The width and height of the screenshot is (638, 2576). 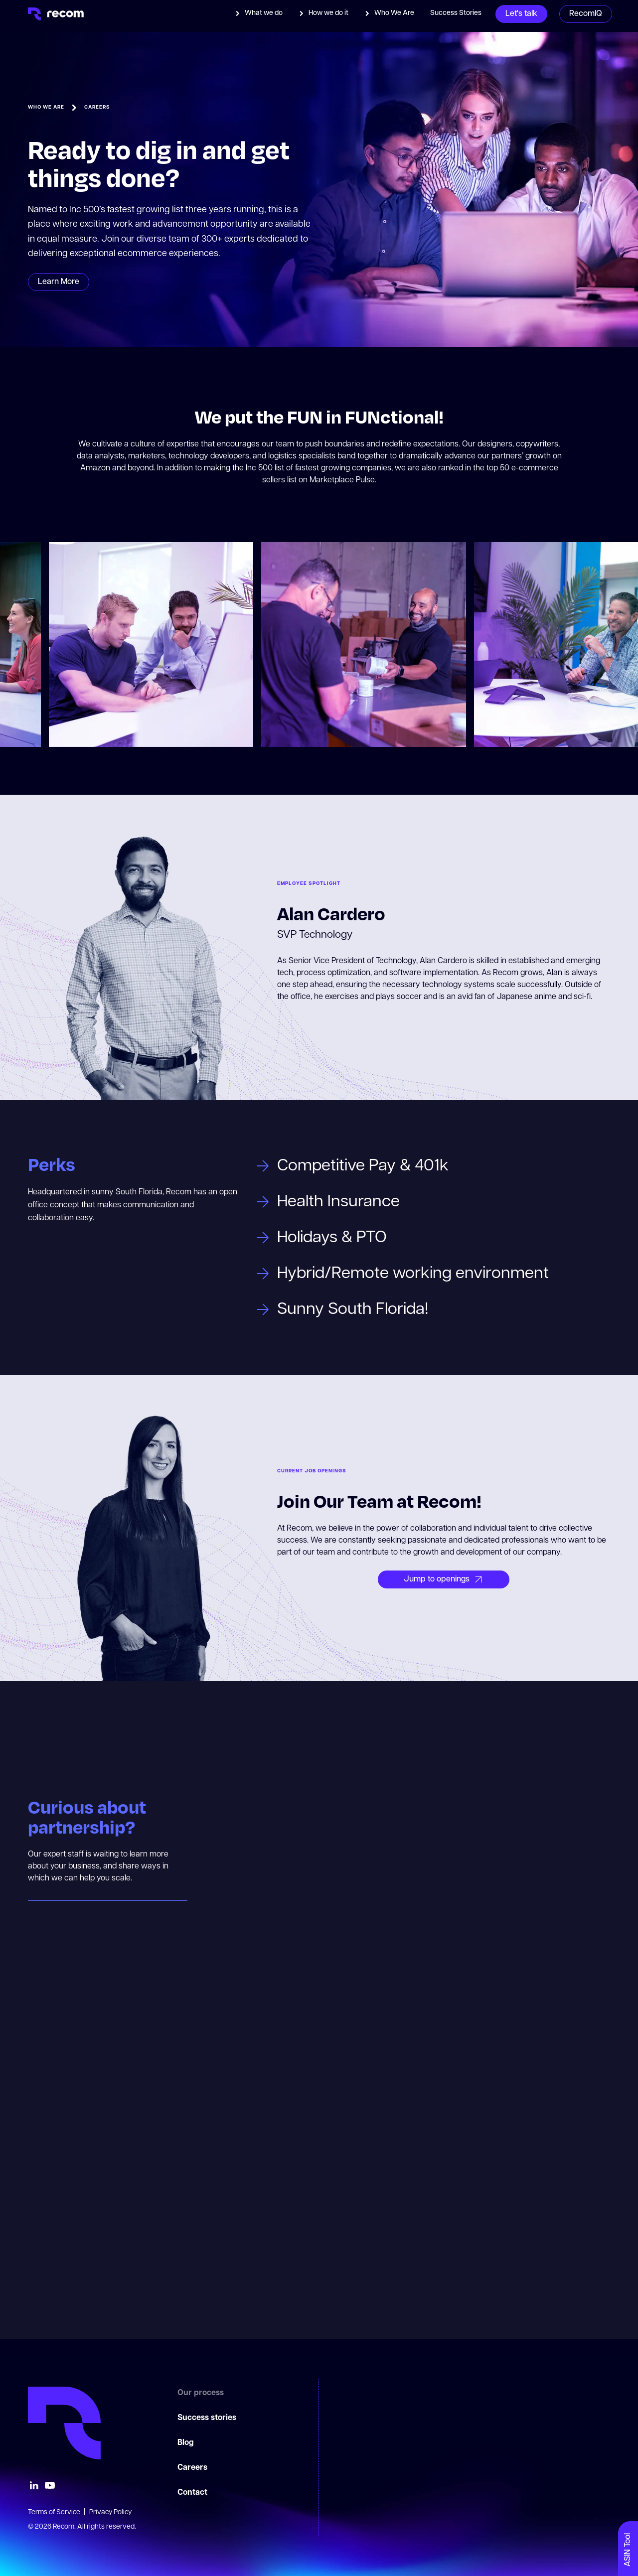 I want to click on [button], so click(x=259, y=13).